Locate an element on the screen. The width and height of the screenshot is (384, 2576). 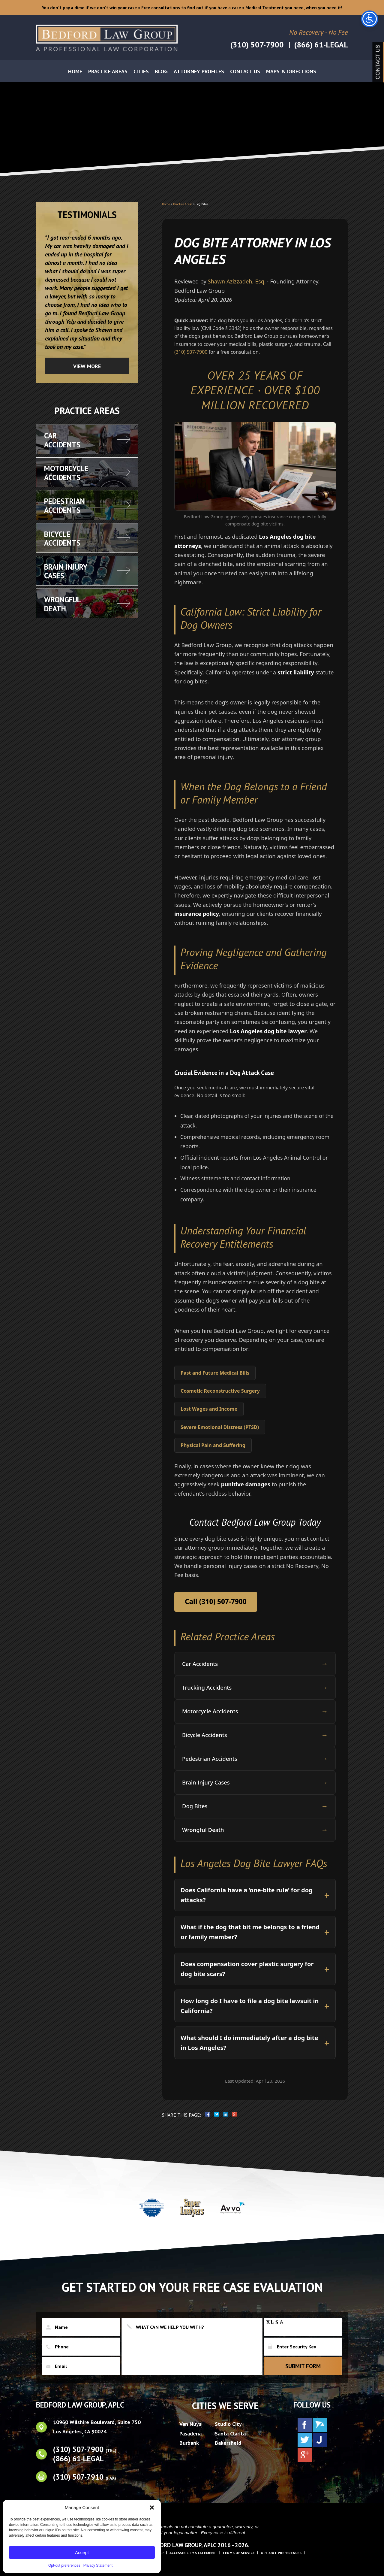
Maps & Directions is located at coordinates (291, 73).